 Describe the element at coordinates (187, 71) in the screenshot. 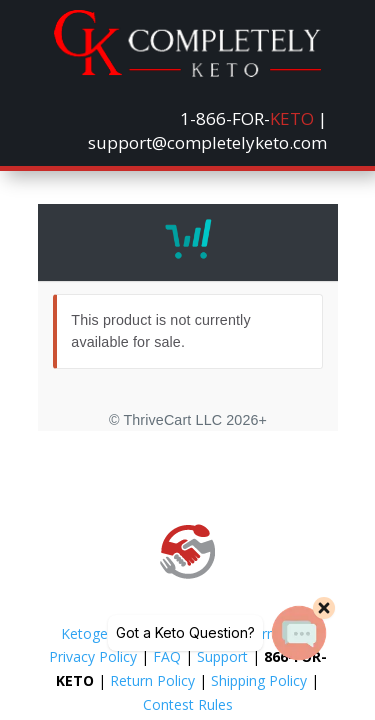

I see `[link]` at that location.